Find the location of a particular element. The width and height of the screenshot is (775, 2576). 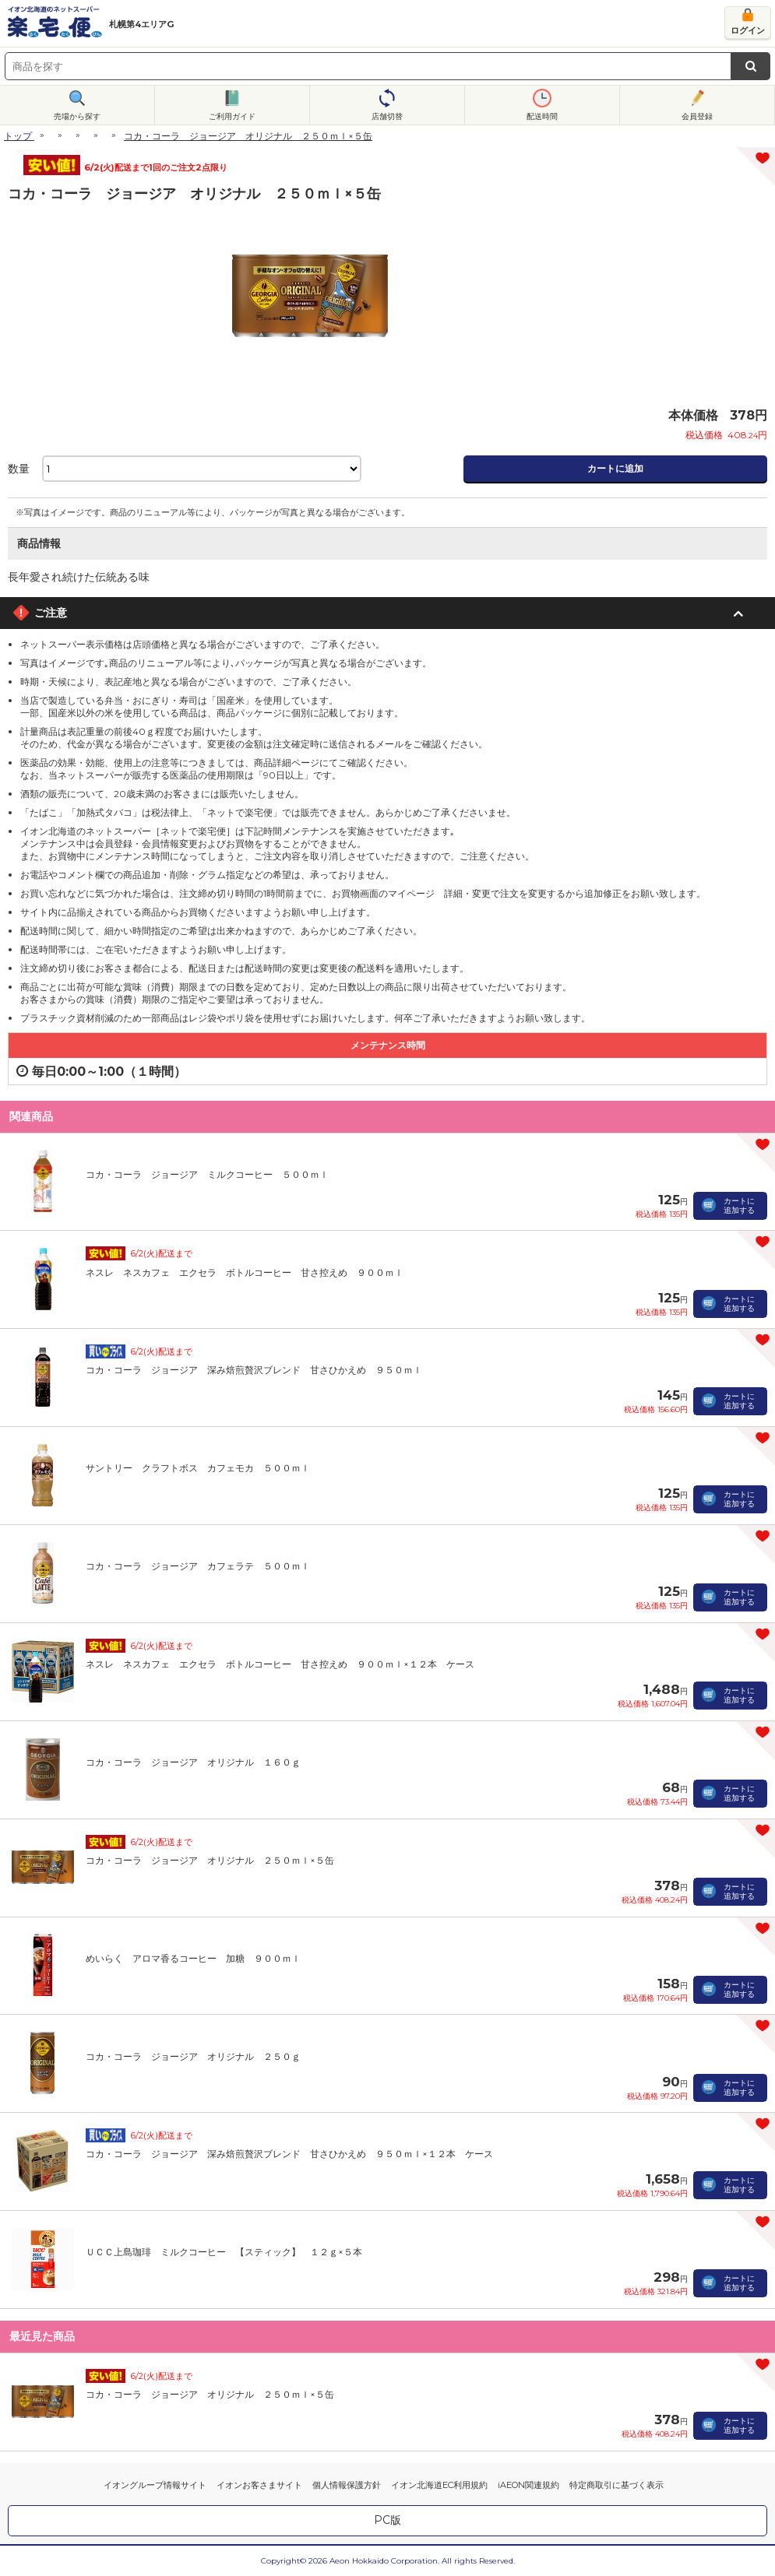

トップ is located at coordinates (18, 136).